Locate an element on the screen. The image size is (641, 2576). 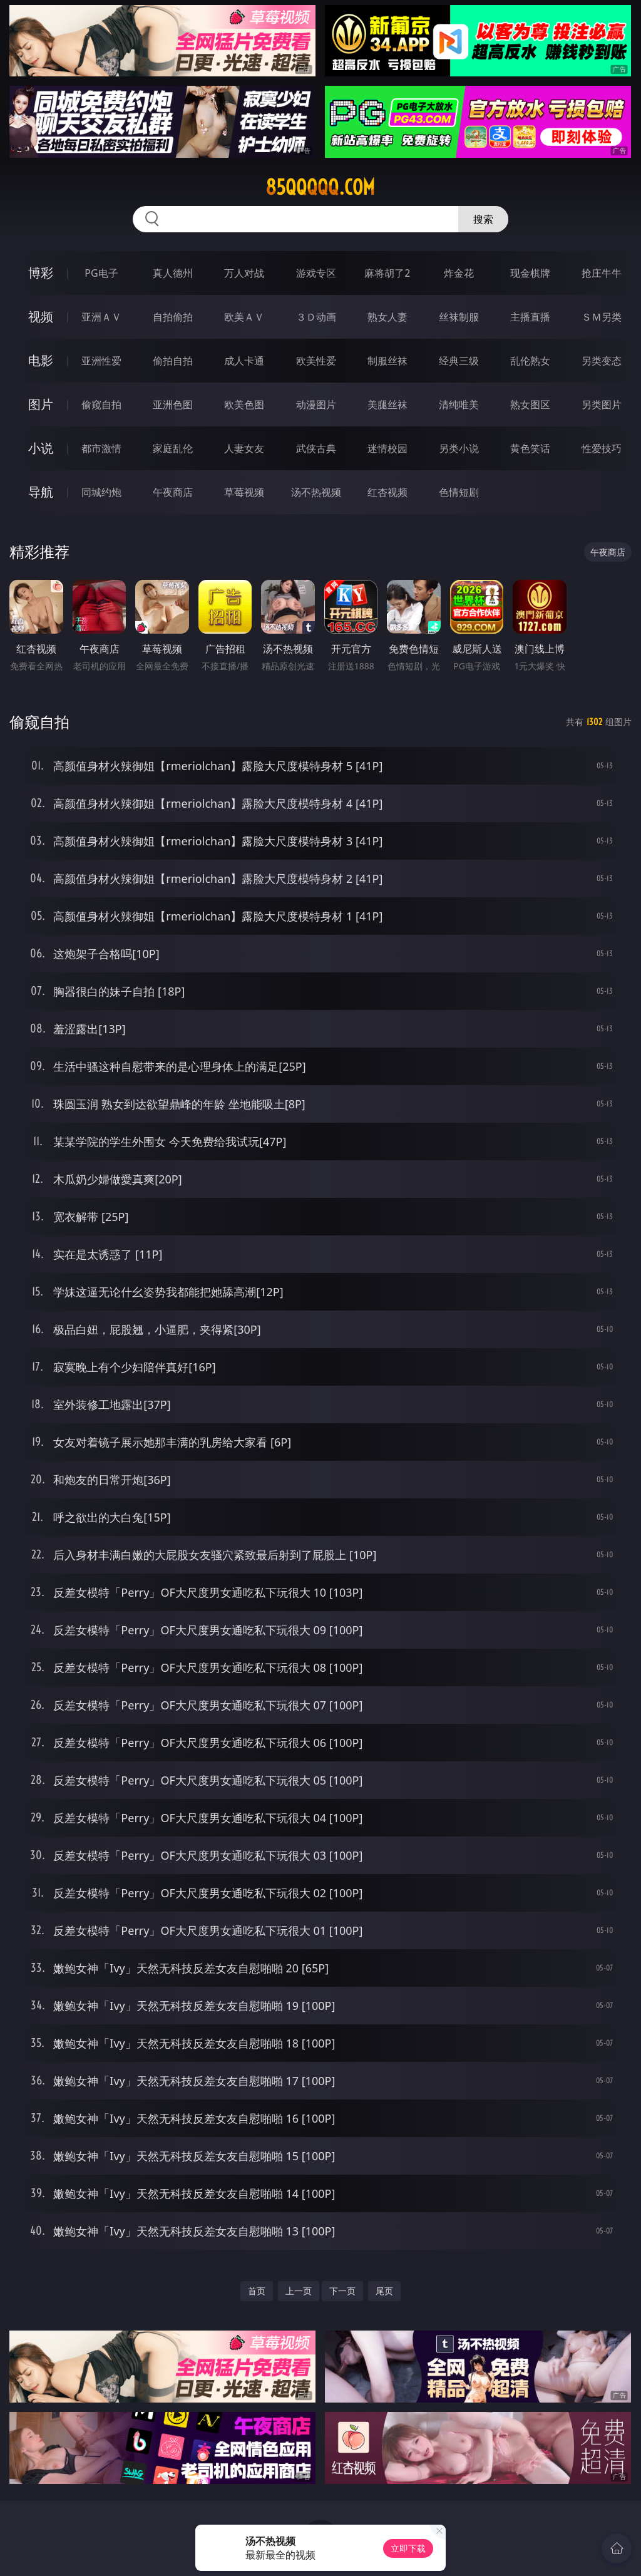
欧美性爱 is located at coordinates (316, 361).